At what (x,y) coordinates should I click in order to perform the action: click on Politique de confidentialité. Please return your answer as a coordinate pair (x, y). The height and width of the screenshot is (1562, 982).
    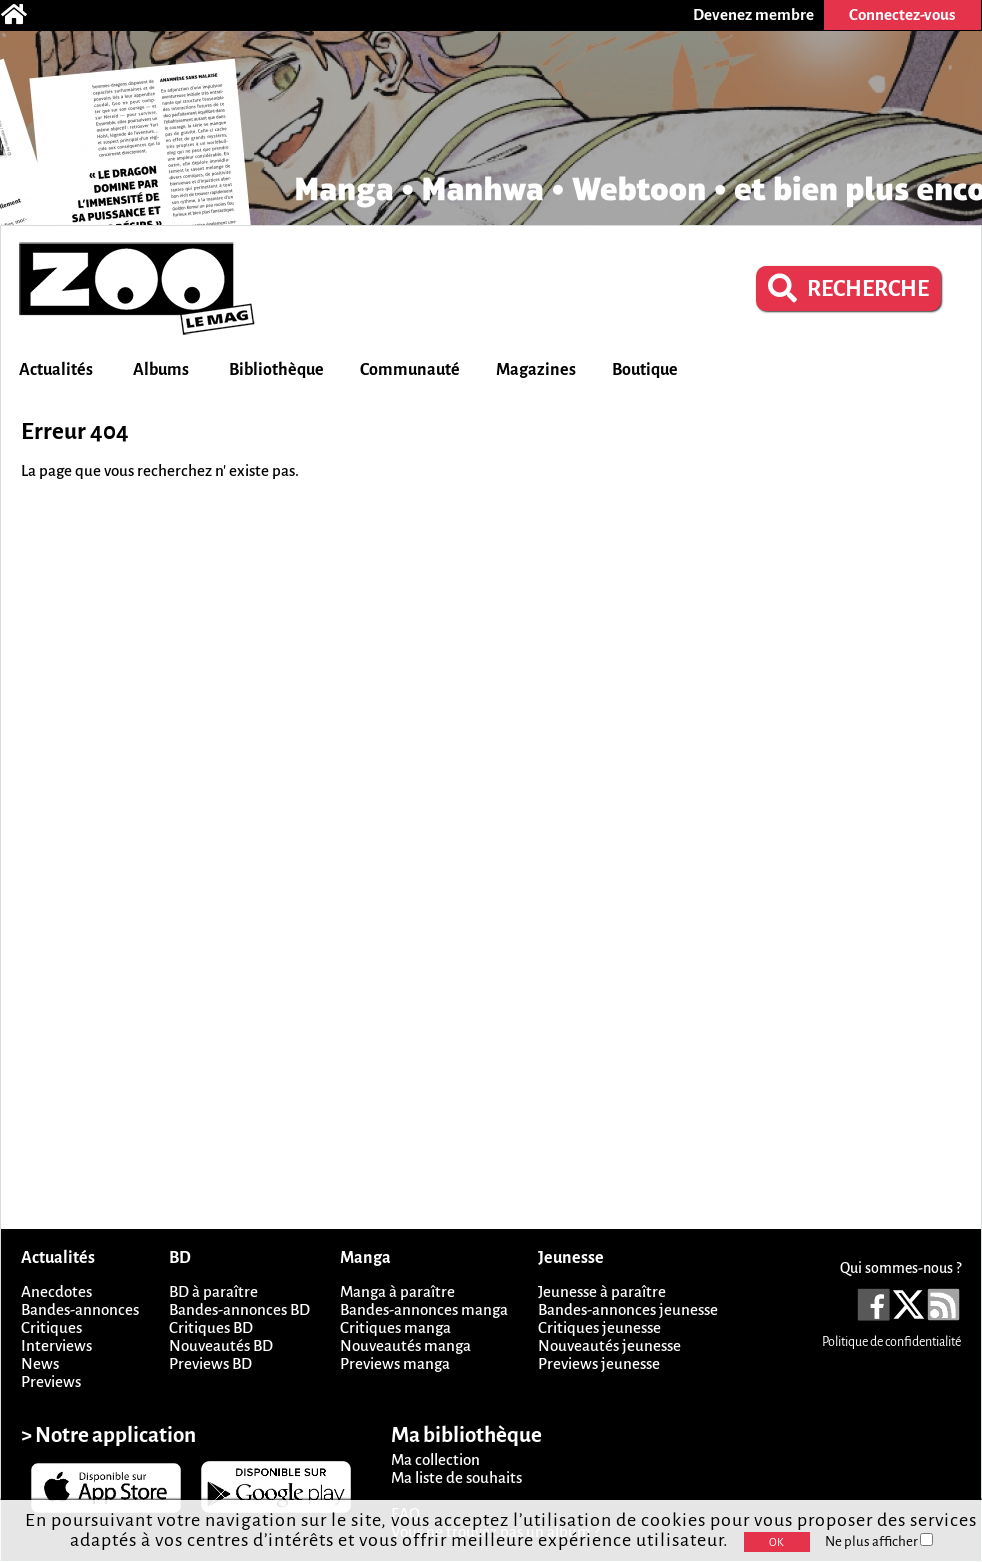
    Looking at the image, I should click on (891, 1342).